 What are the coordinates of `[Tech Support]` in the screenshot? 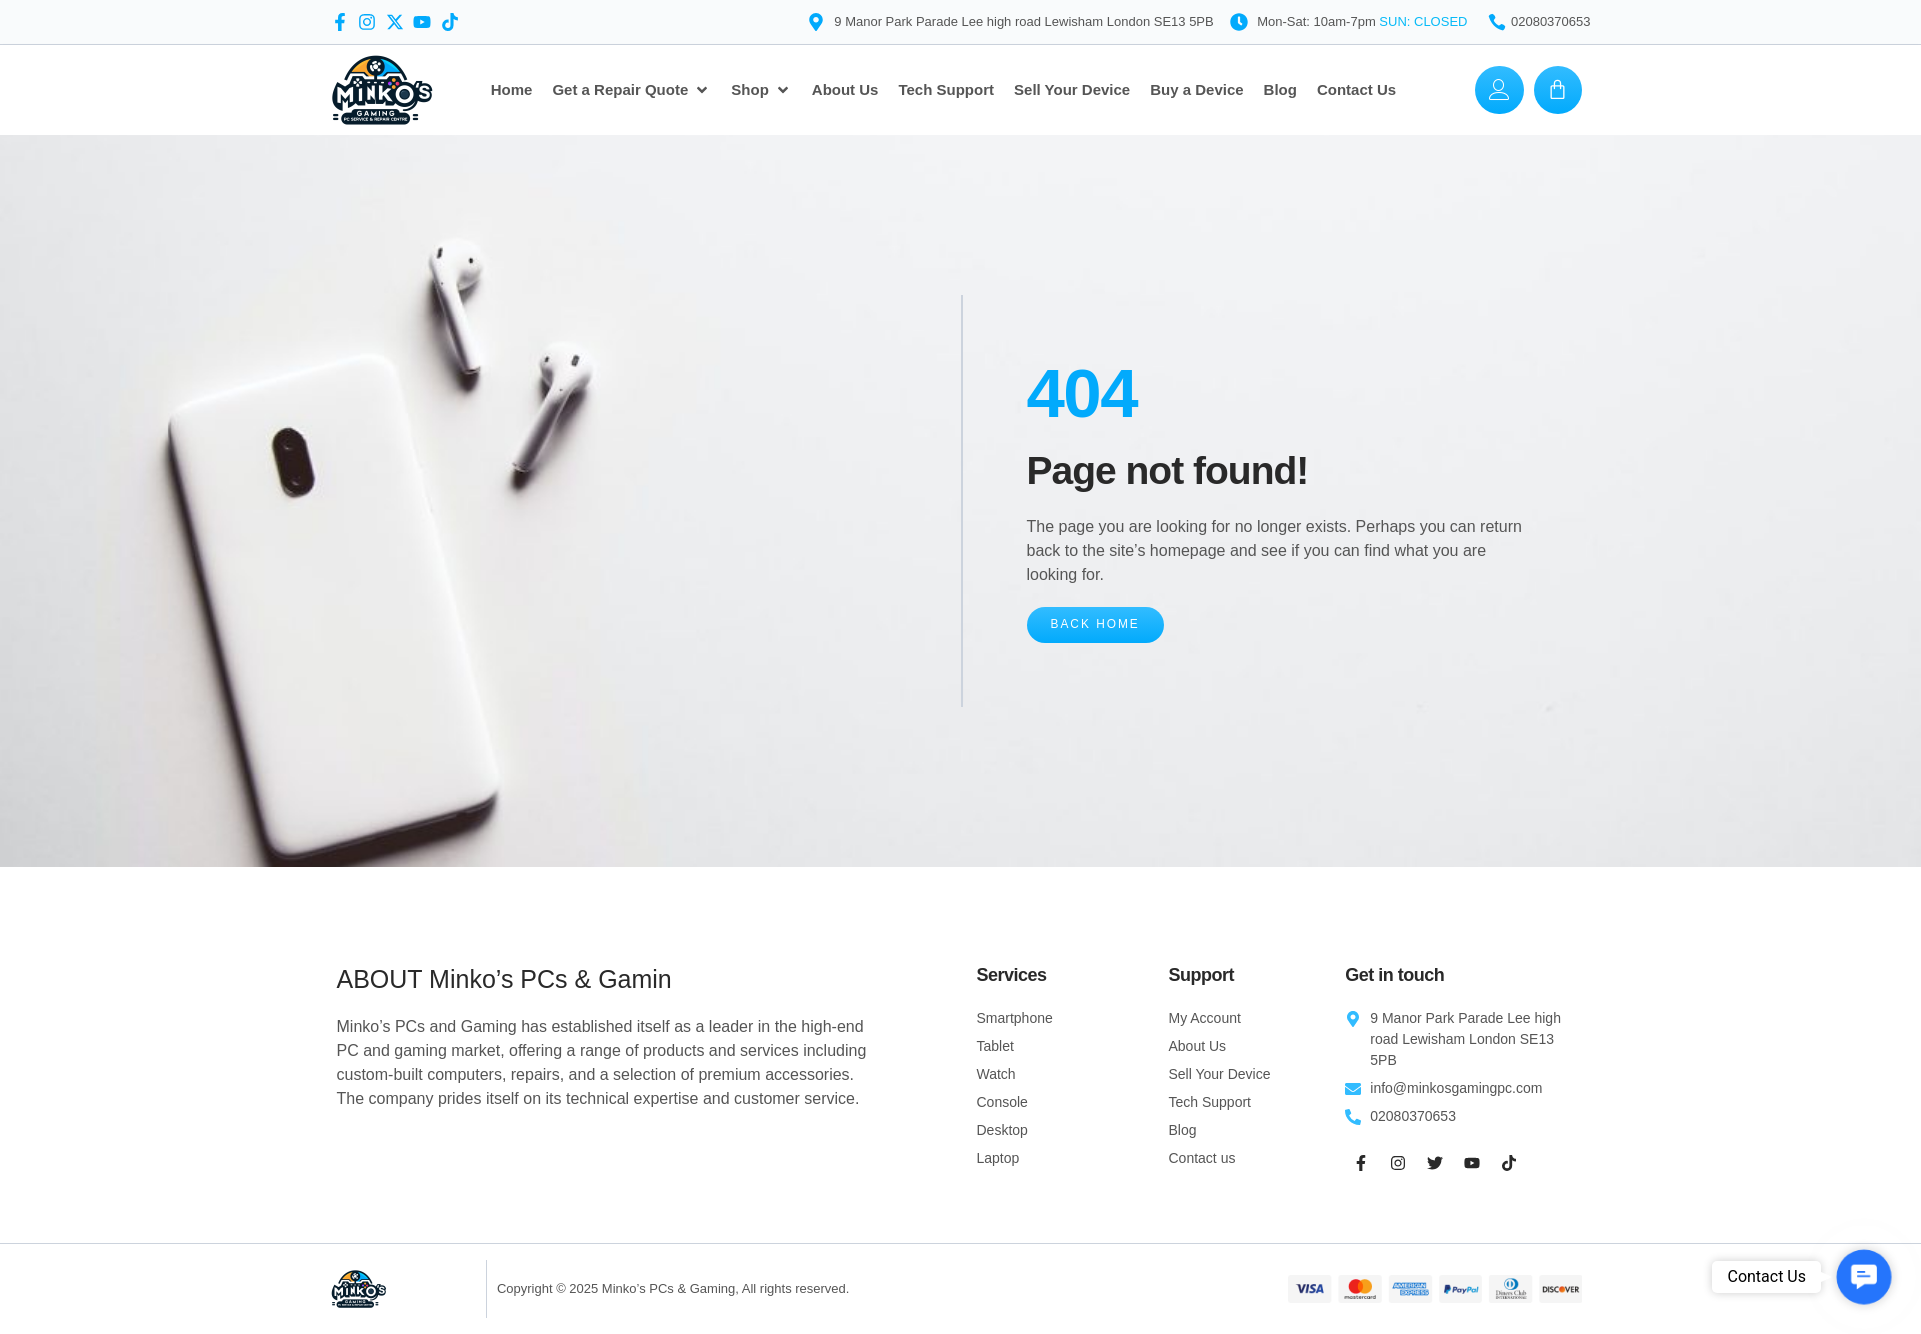 It's located at (946, 90).